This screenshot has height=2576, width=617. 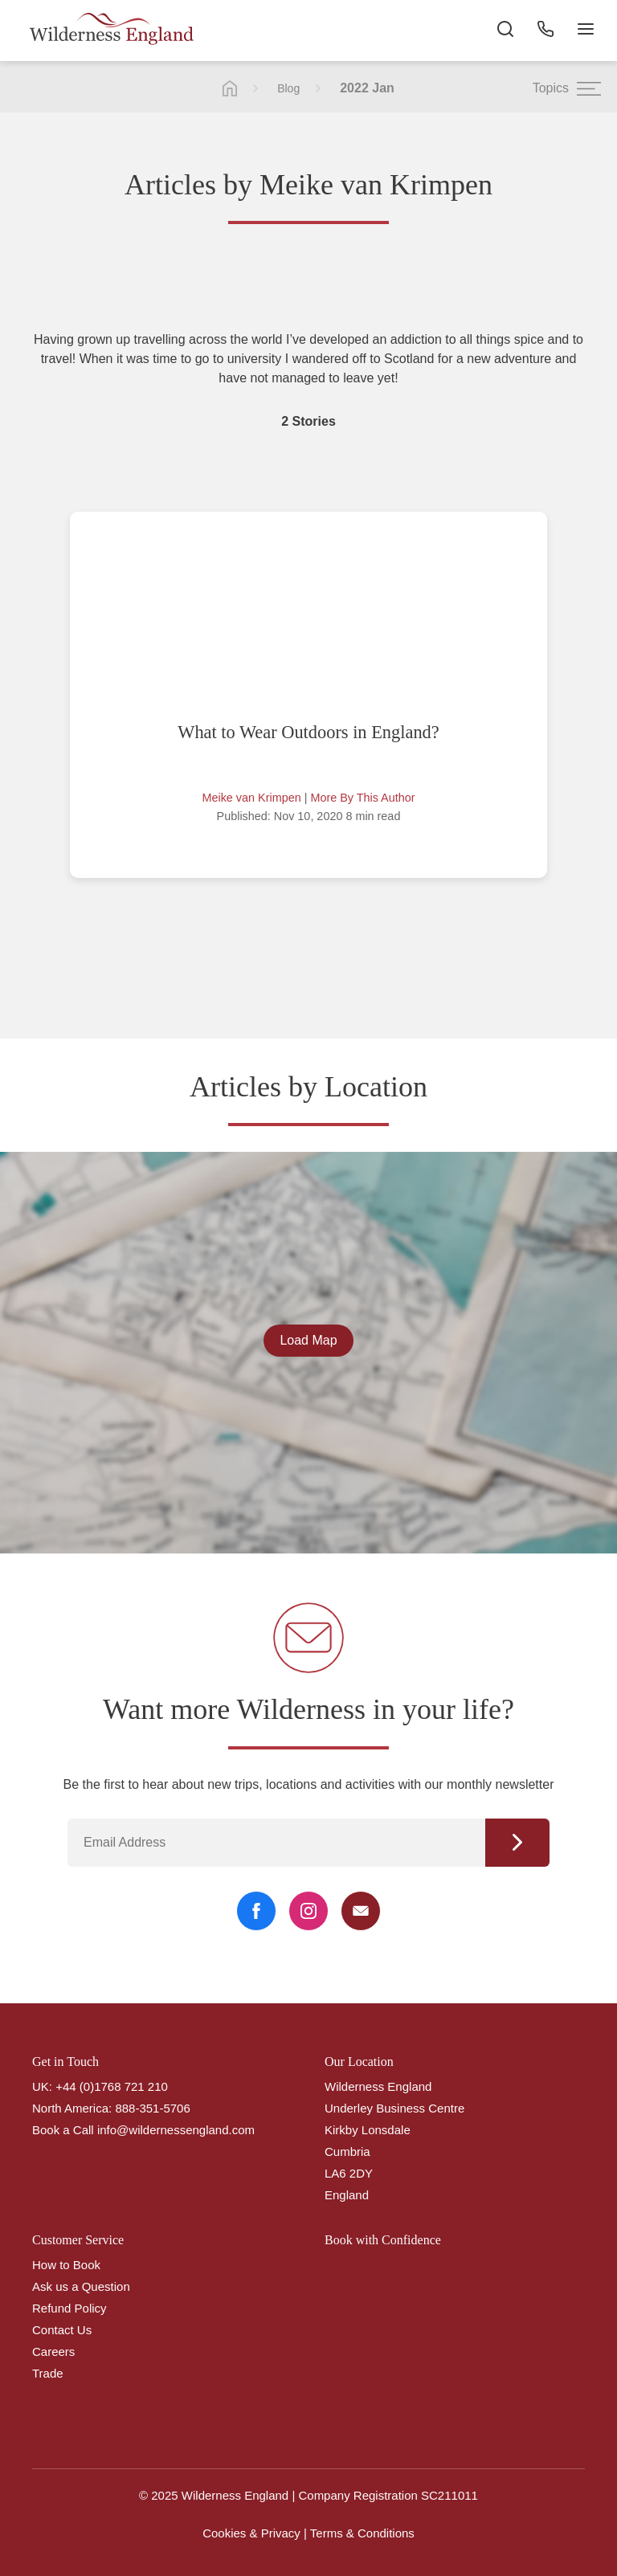 I want to click on [Navigation Button], so click(x=585, y=32).